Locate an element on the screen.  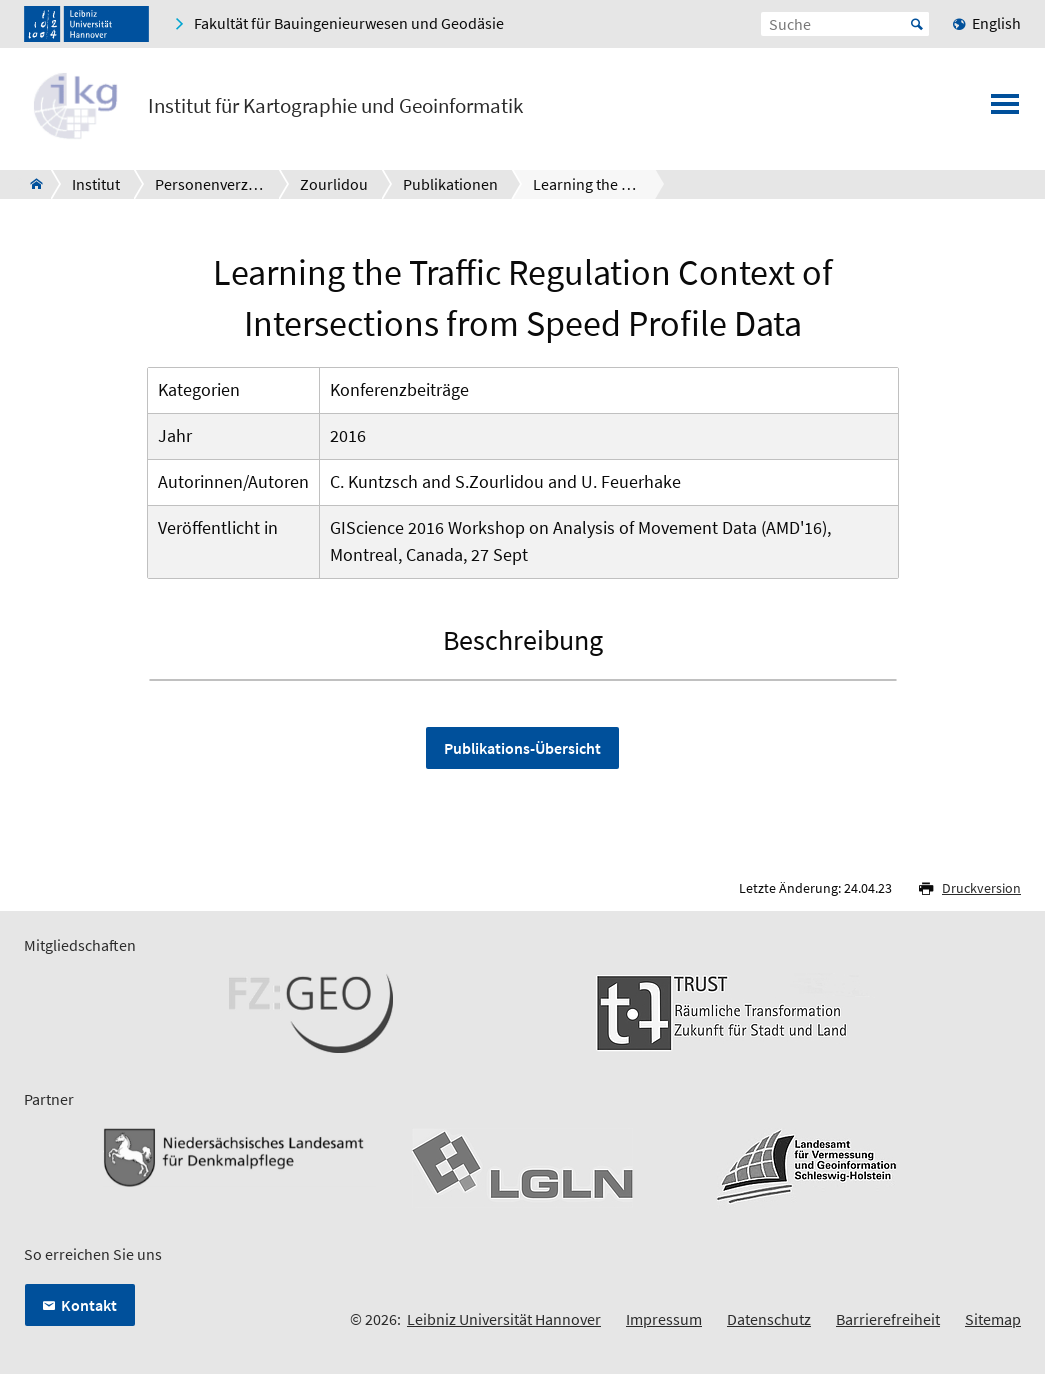
Datenschutz is located at coordinates (769, 1319).